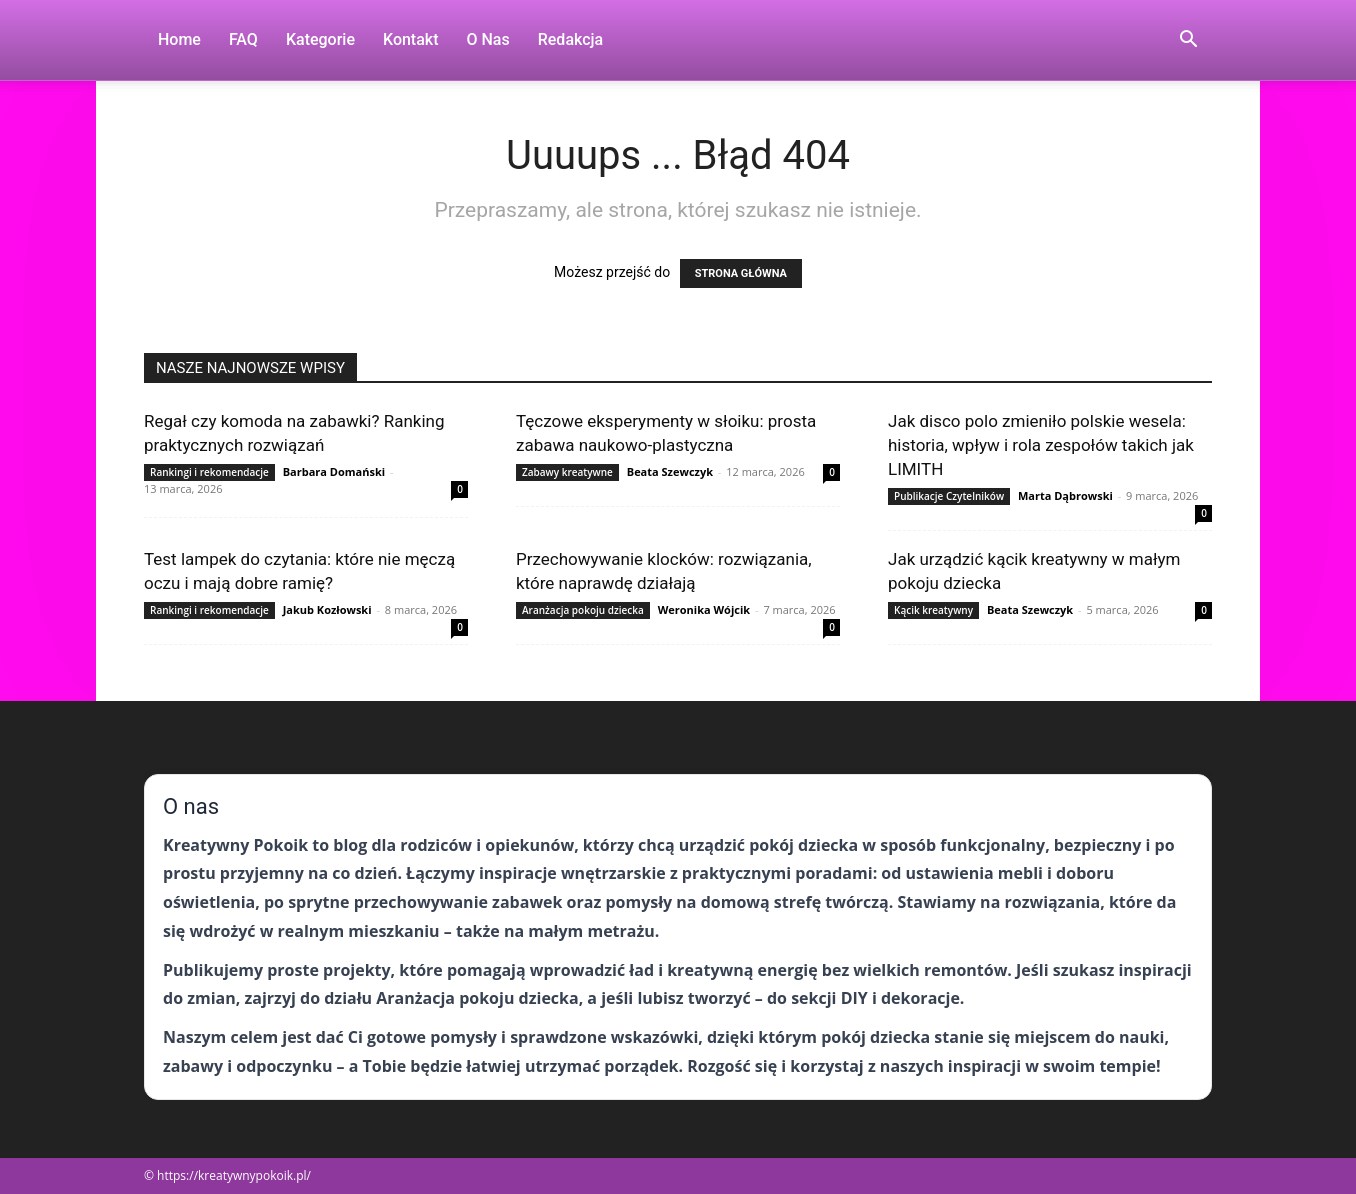 This screenshot has width=1356, height=1194. What do you see at coordinates (179, 39) in the screenshot?
I see `Home` at bounding box center [179, 39].